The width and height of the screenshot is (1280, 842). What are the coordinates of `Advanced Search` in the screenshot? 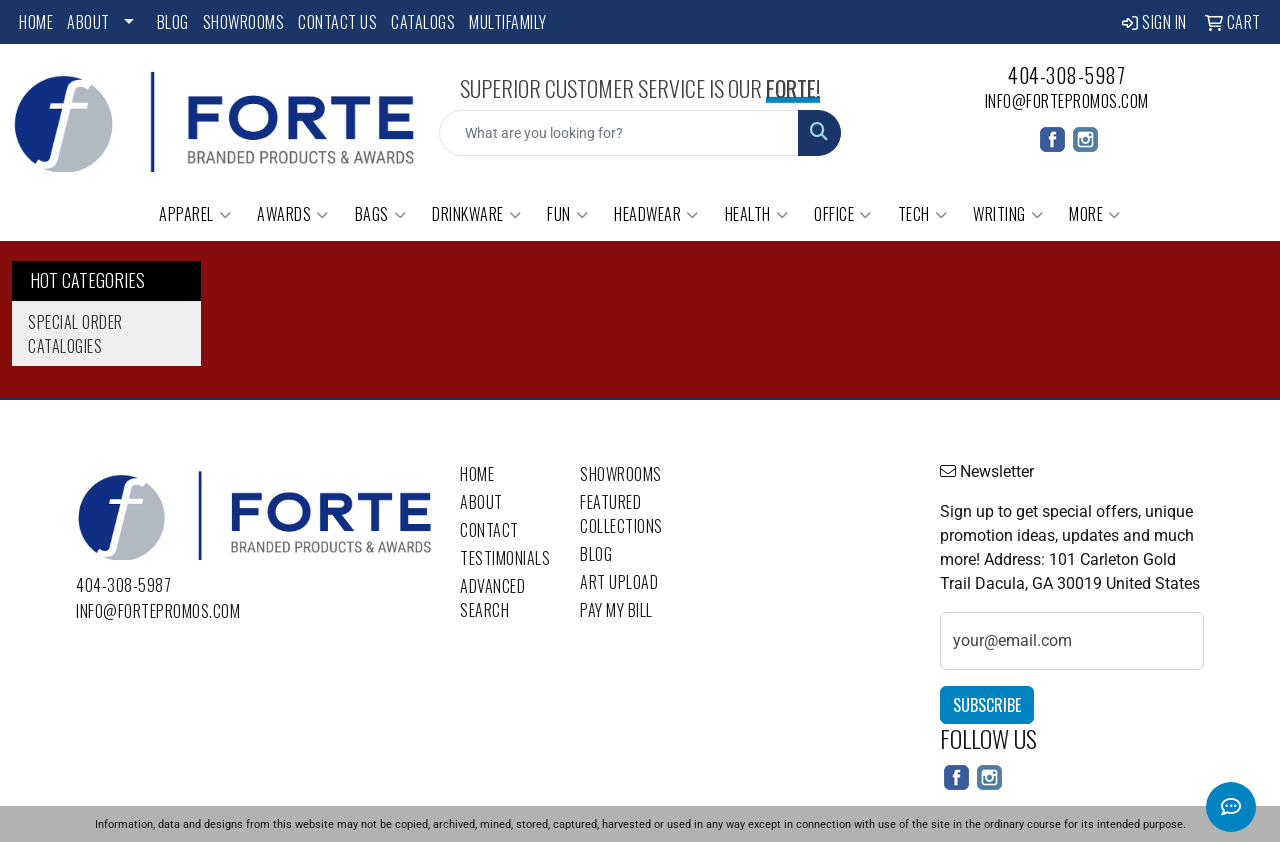 It's located at (492, 598).